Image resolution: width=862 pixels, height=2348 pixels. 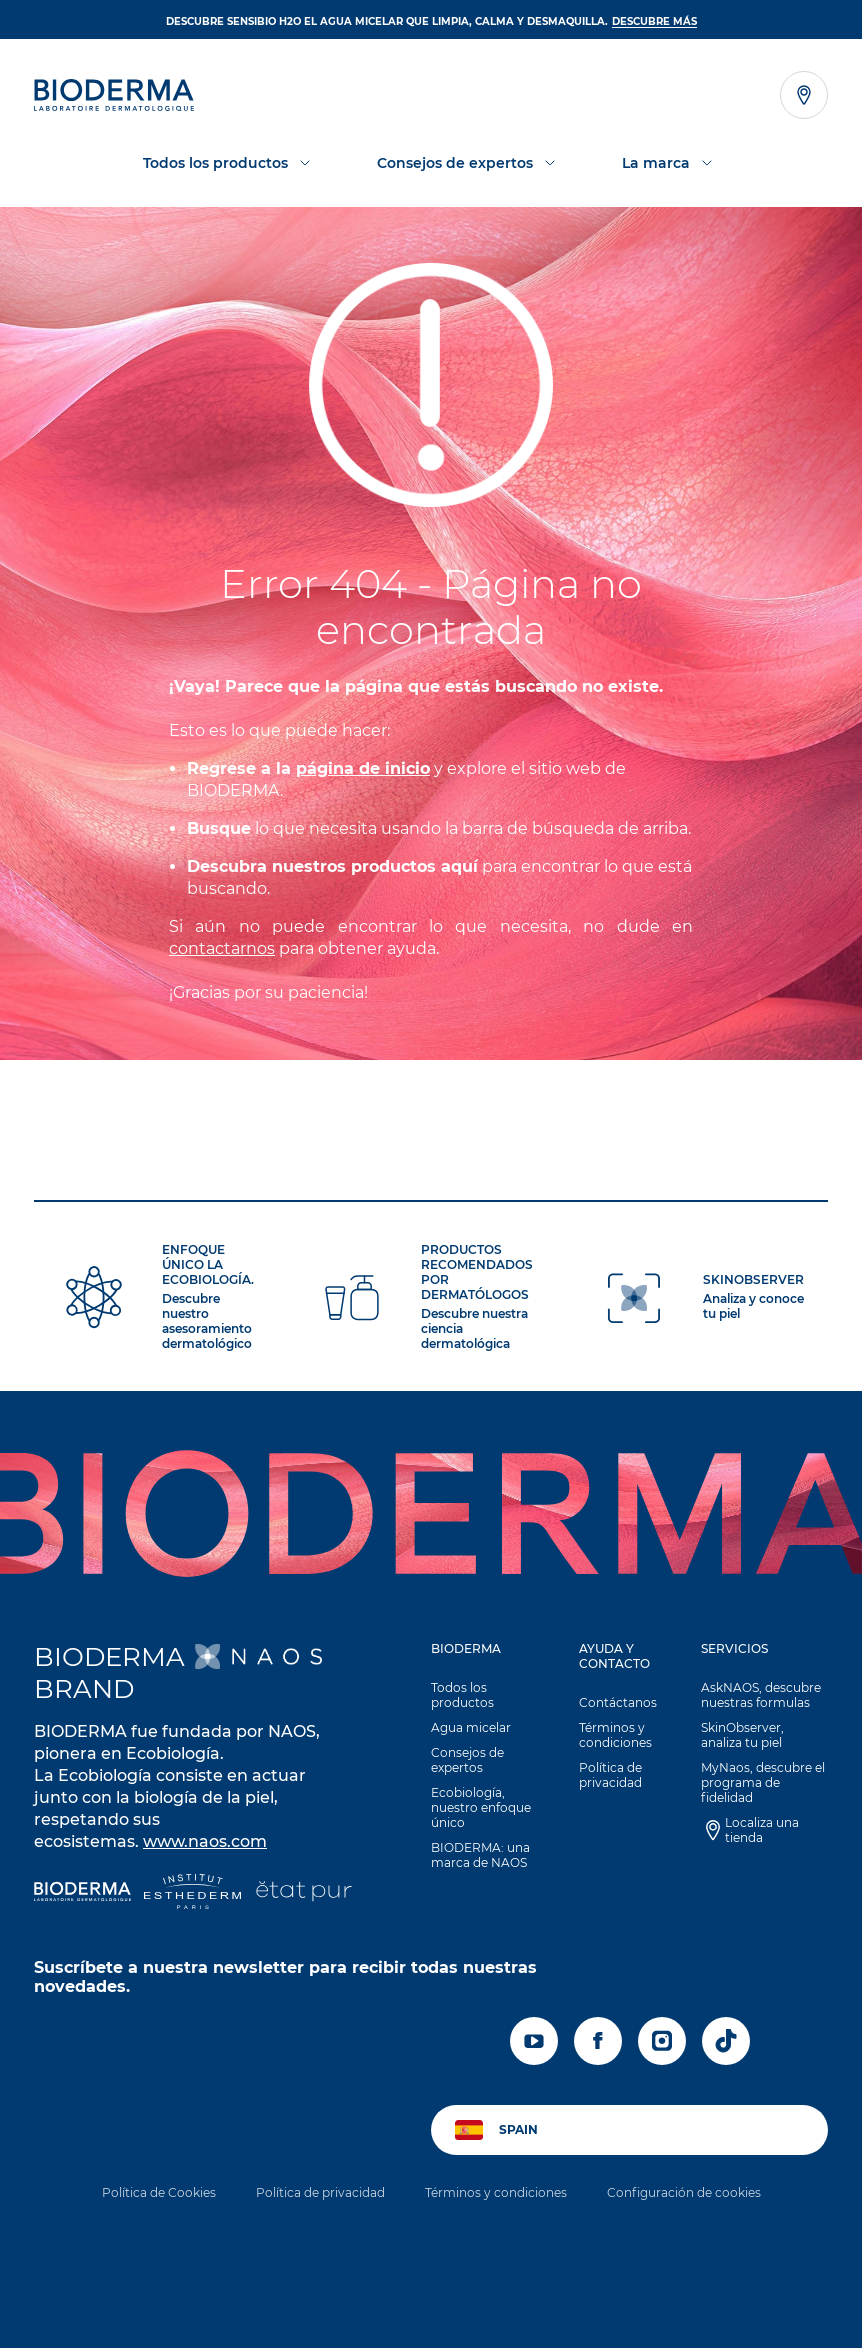 I want to click on BIODERMA: una marca de NAOS, so click(x=480, y=1855).